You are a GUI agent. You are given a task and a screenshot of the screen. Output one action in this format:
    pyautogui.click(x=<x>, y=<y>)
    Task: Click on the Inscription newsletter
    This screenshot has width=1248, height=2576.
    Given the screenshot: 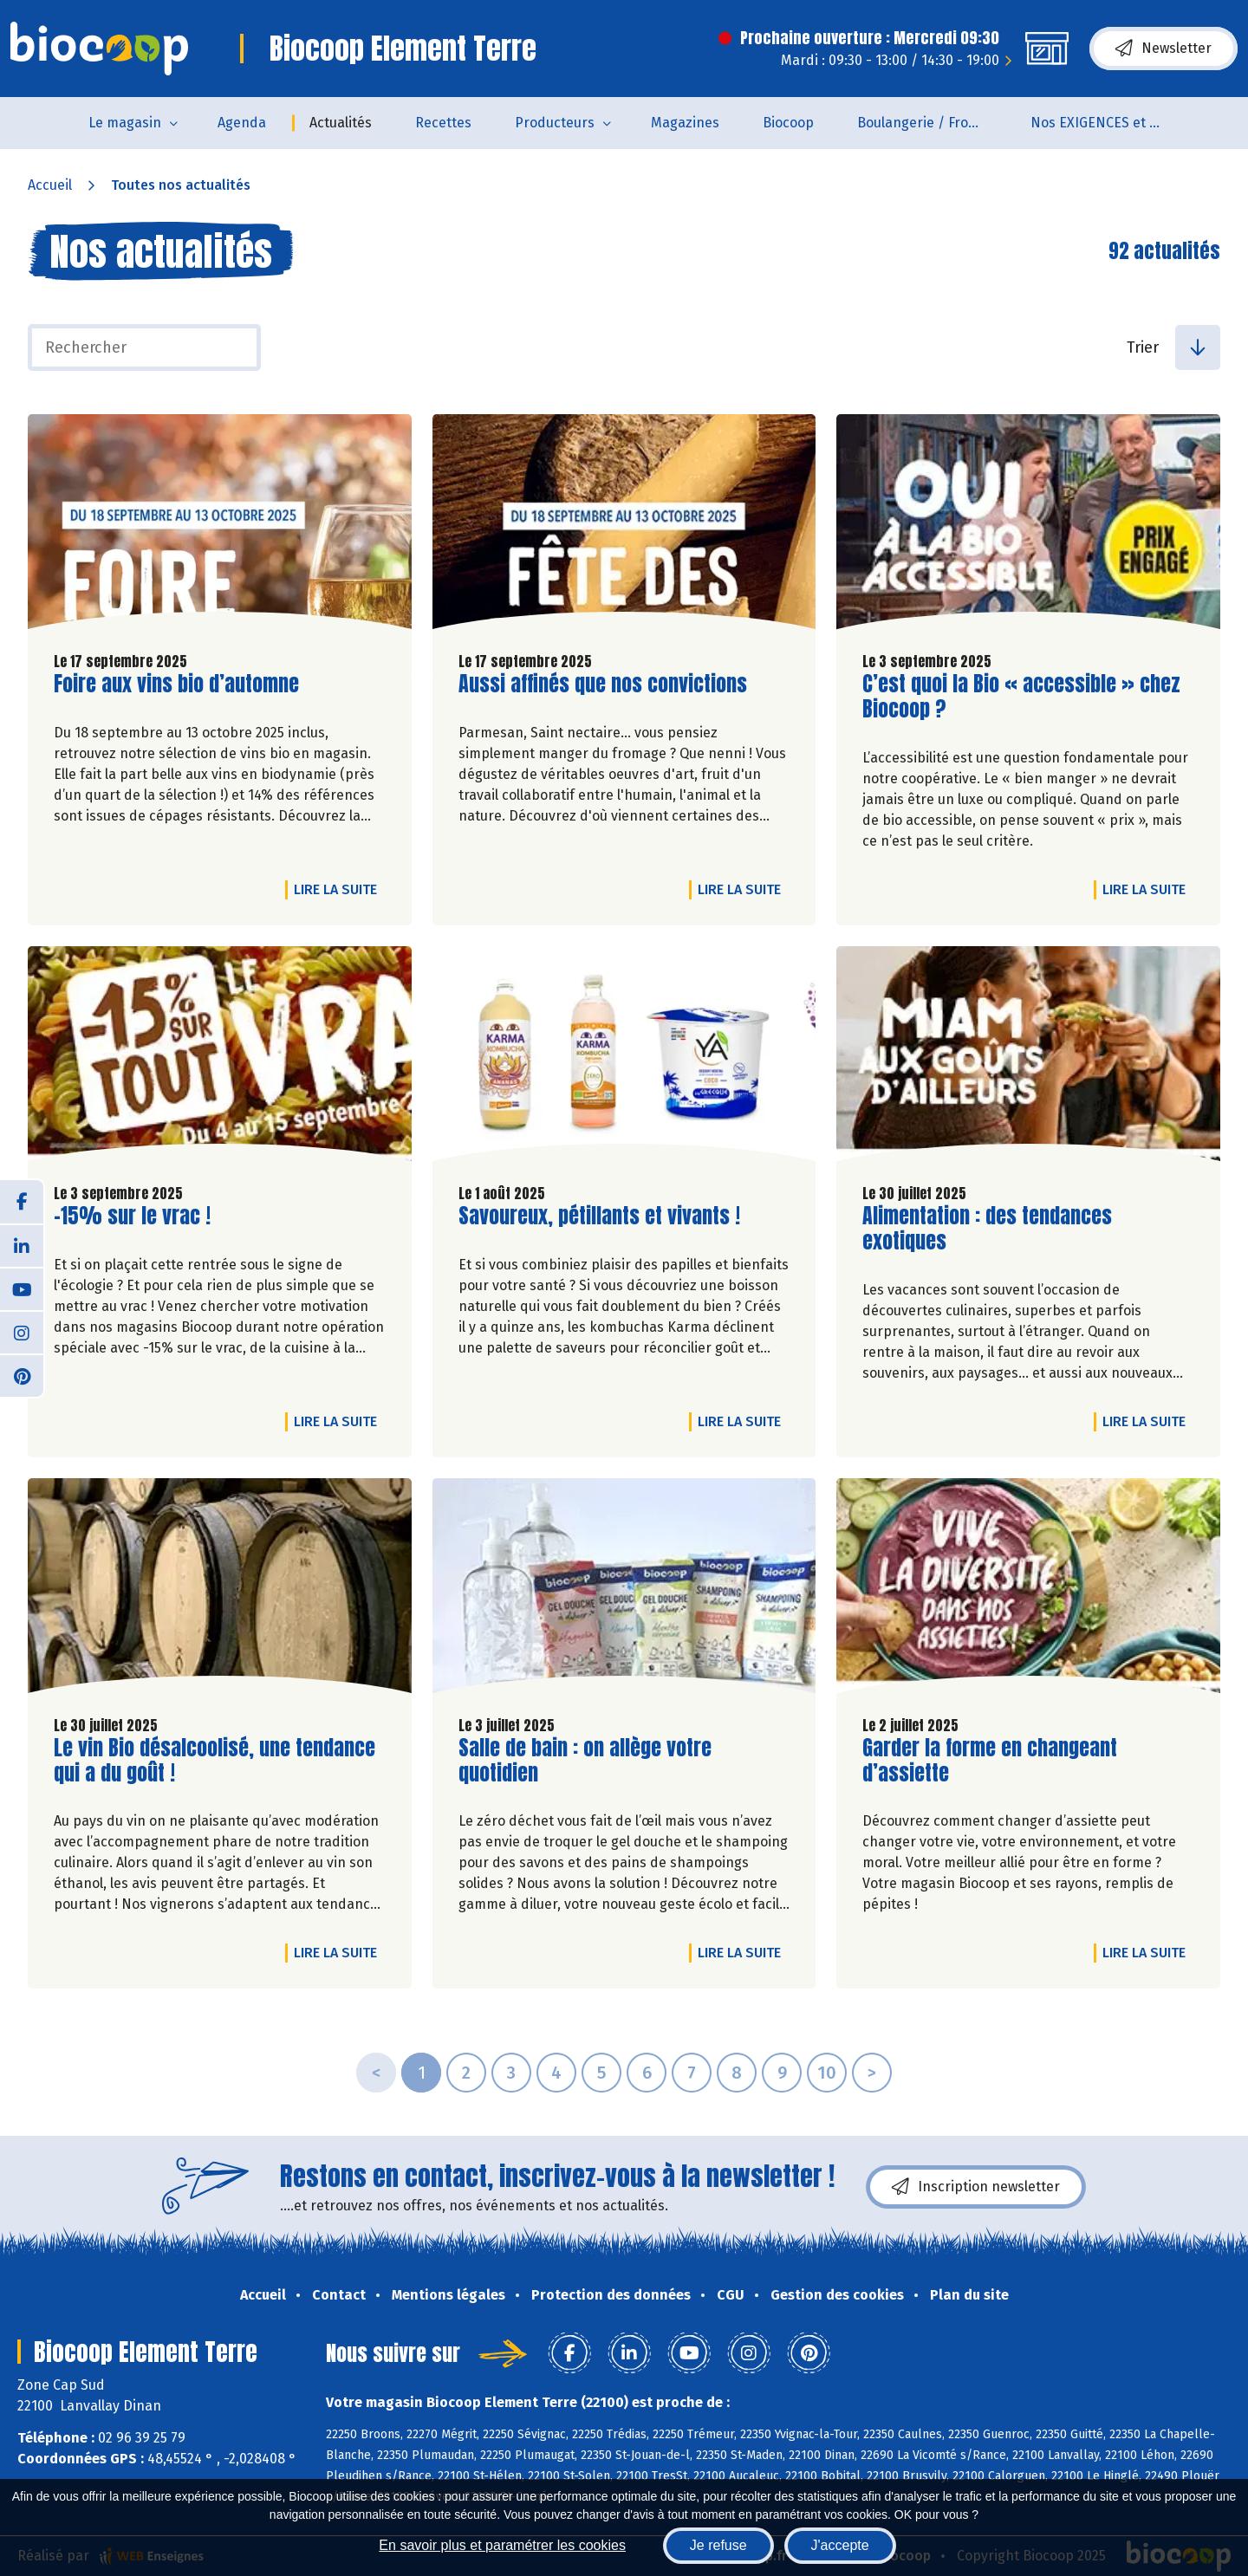 What is the action you would take?
    pyautogui.click(x=976, y=2187)
    